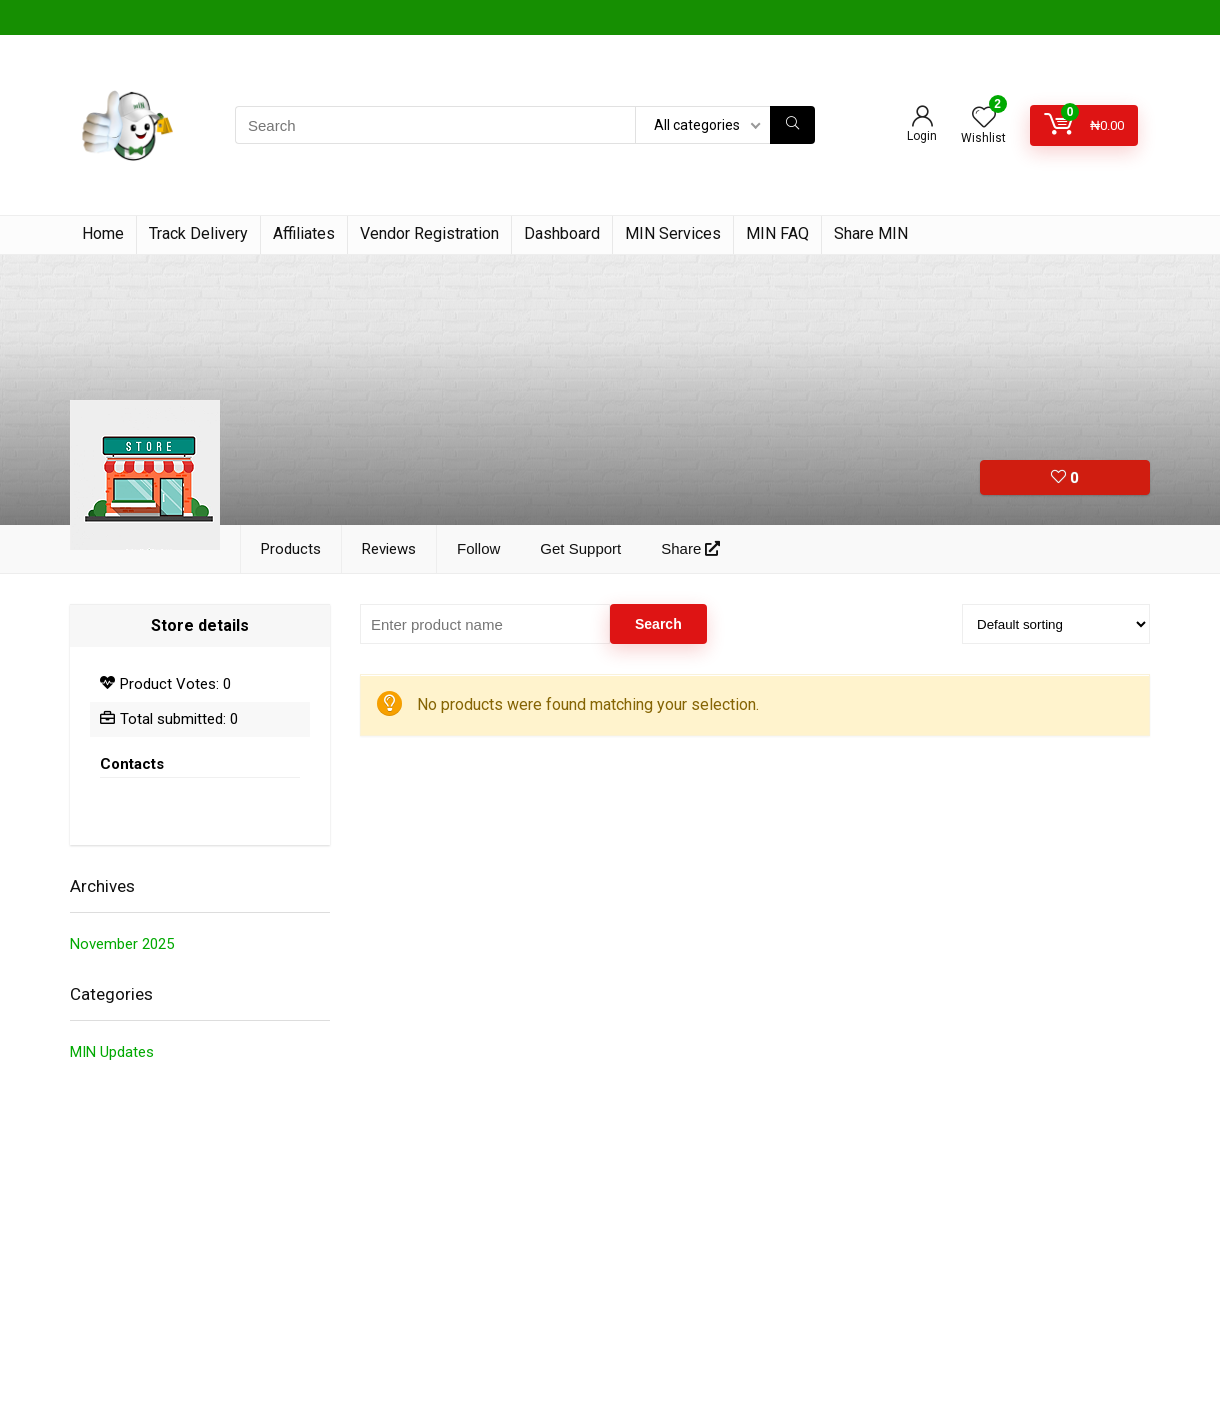  What do you see at coordinates (429, 233) in the screenshot?
I see `Vendor Registration` at bounding box center [429, 233].